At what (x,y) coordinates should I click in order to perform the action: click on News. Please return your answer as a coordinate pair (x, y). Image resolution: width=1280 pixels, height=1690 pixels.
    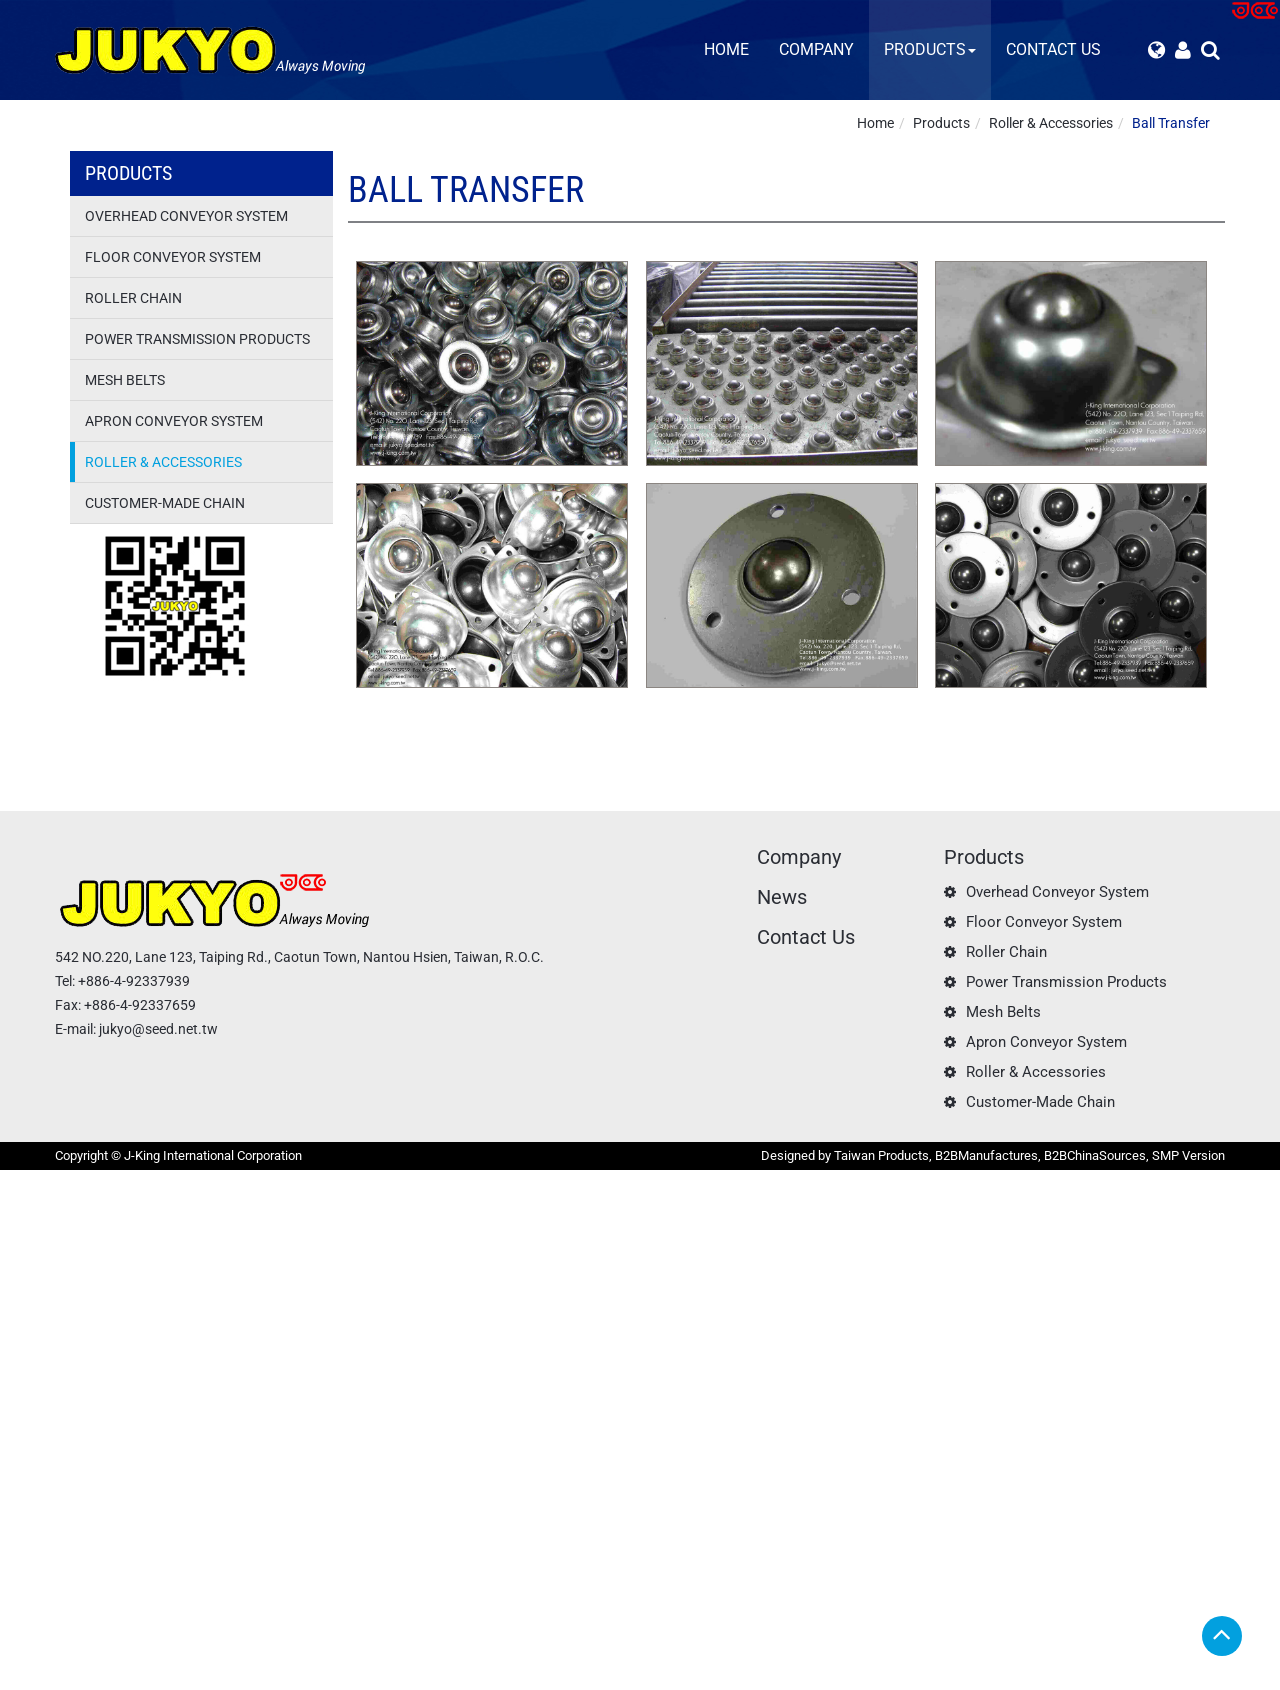
    Looking at the image, I should click on (782, 897).